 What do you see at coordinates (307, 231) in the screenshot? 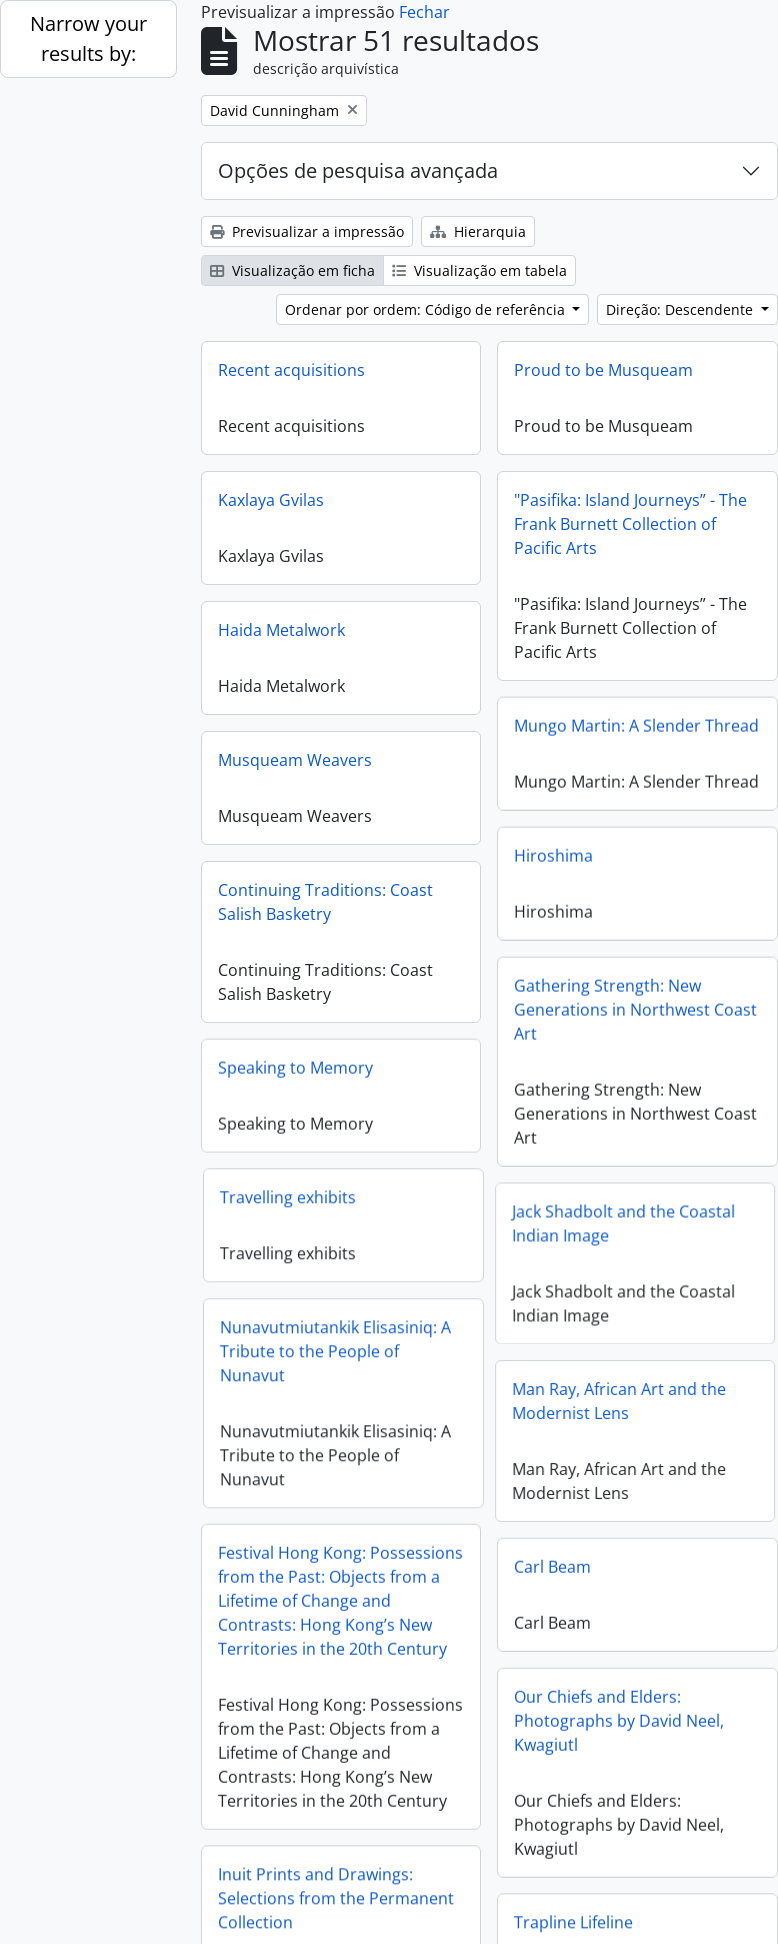
I see `Previsualizar a impressão` at bounding box center [307, 231].